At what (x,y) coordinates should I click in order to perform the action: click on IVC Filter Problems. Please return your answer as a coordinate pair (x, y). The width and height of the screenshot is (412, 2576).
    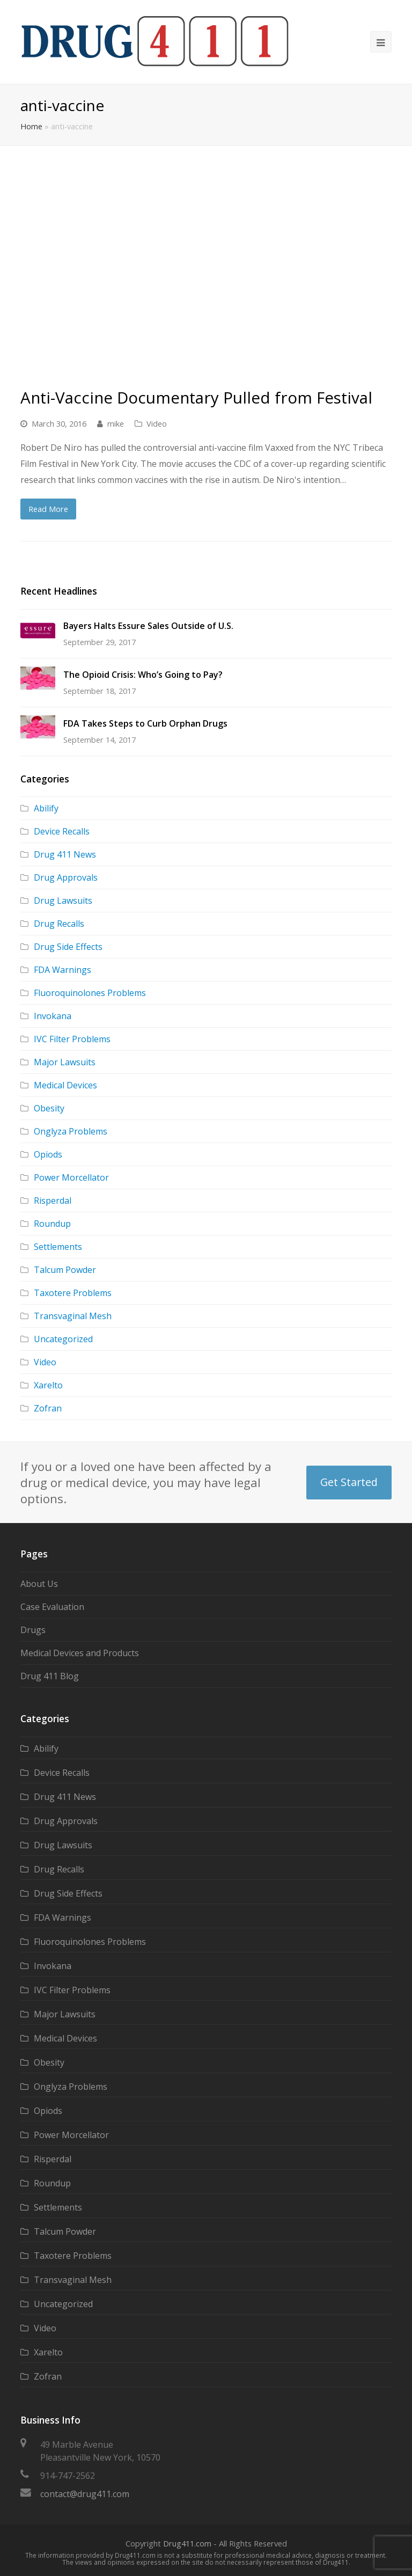
    Looking at the image, I should click on (72, 1039).